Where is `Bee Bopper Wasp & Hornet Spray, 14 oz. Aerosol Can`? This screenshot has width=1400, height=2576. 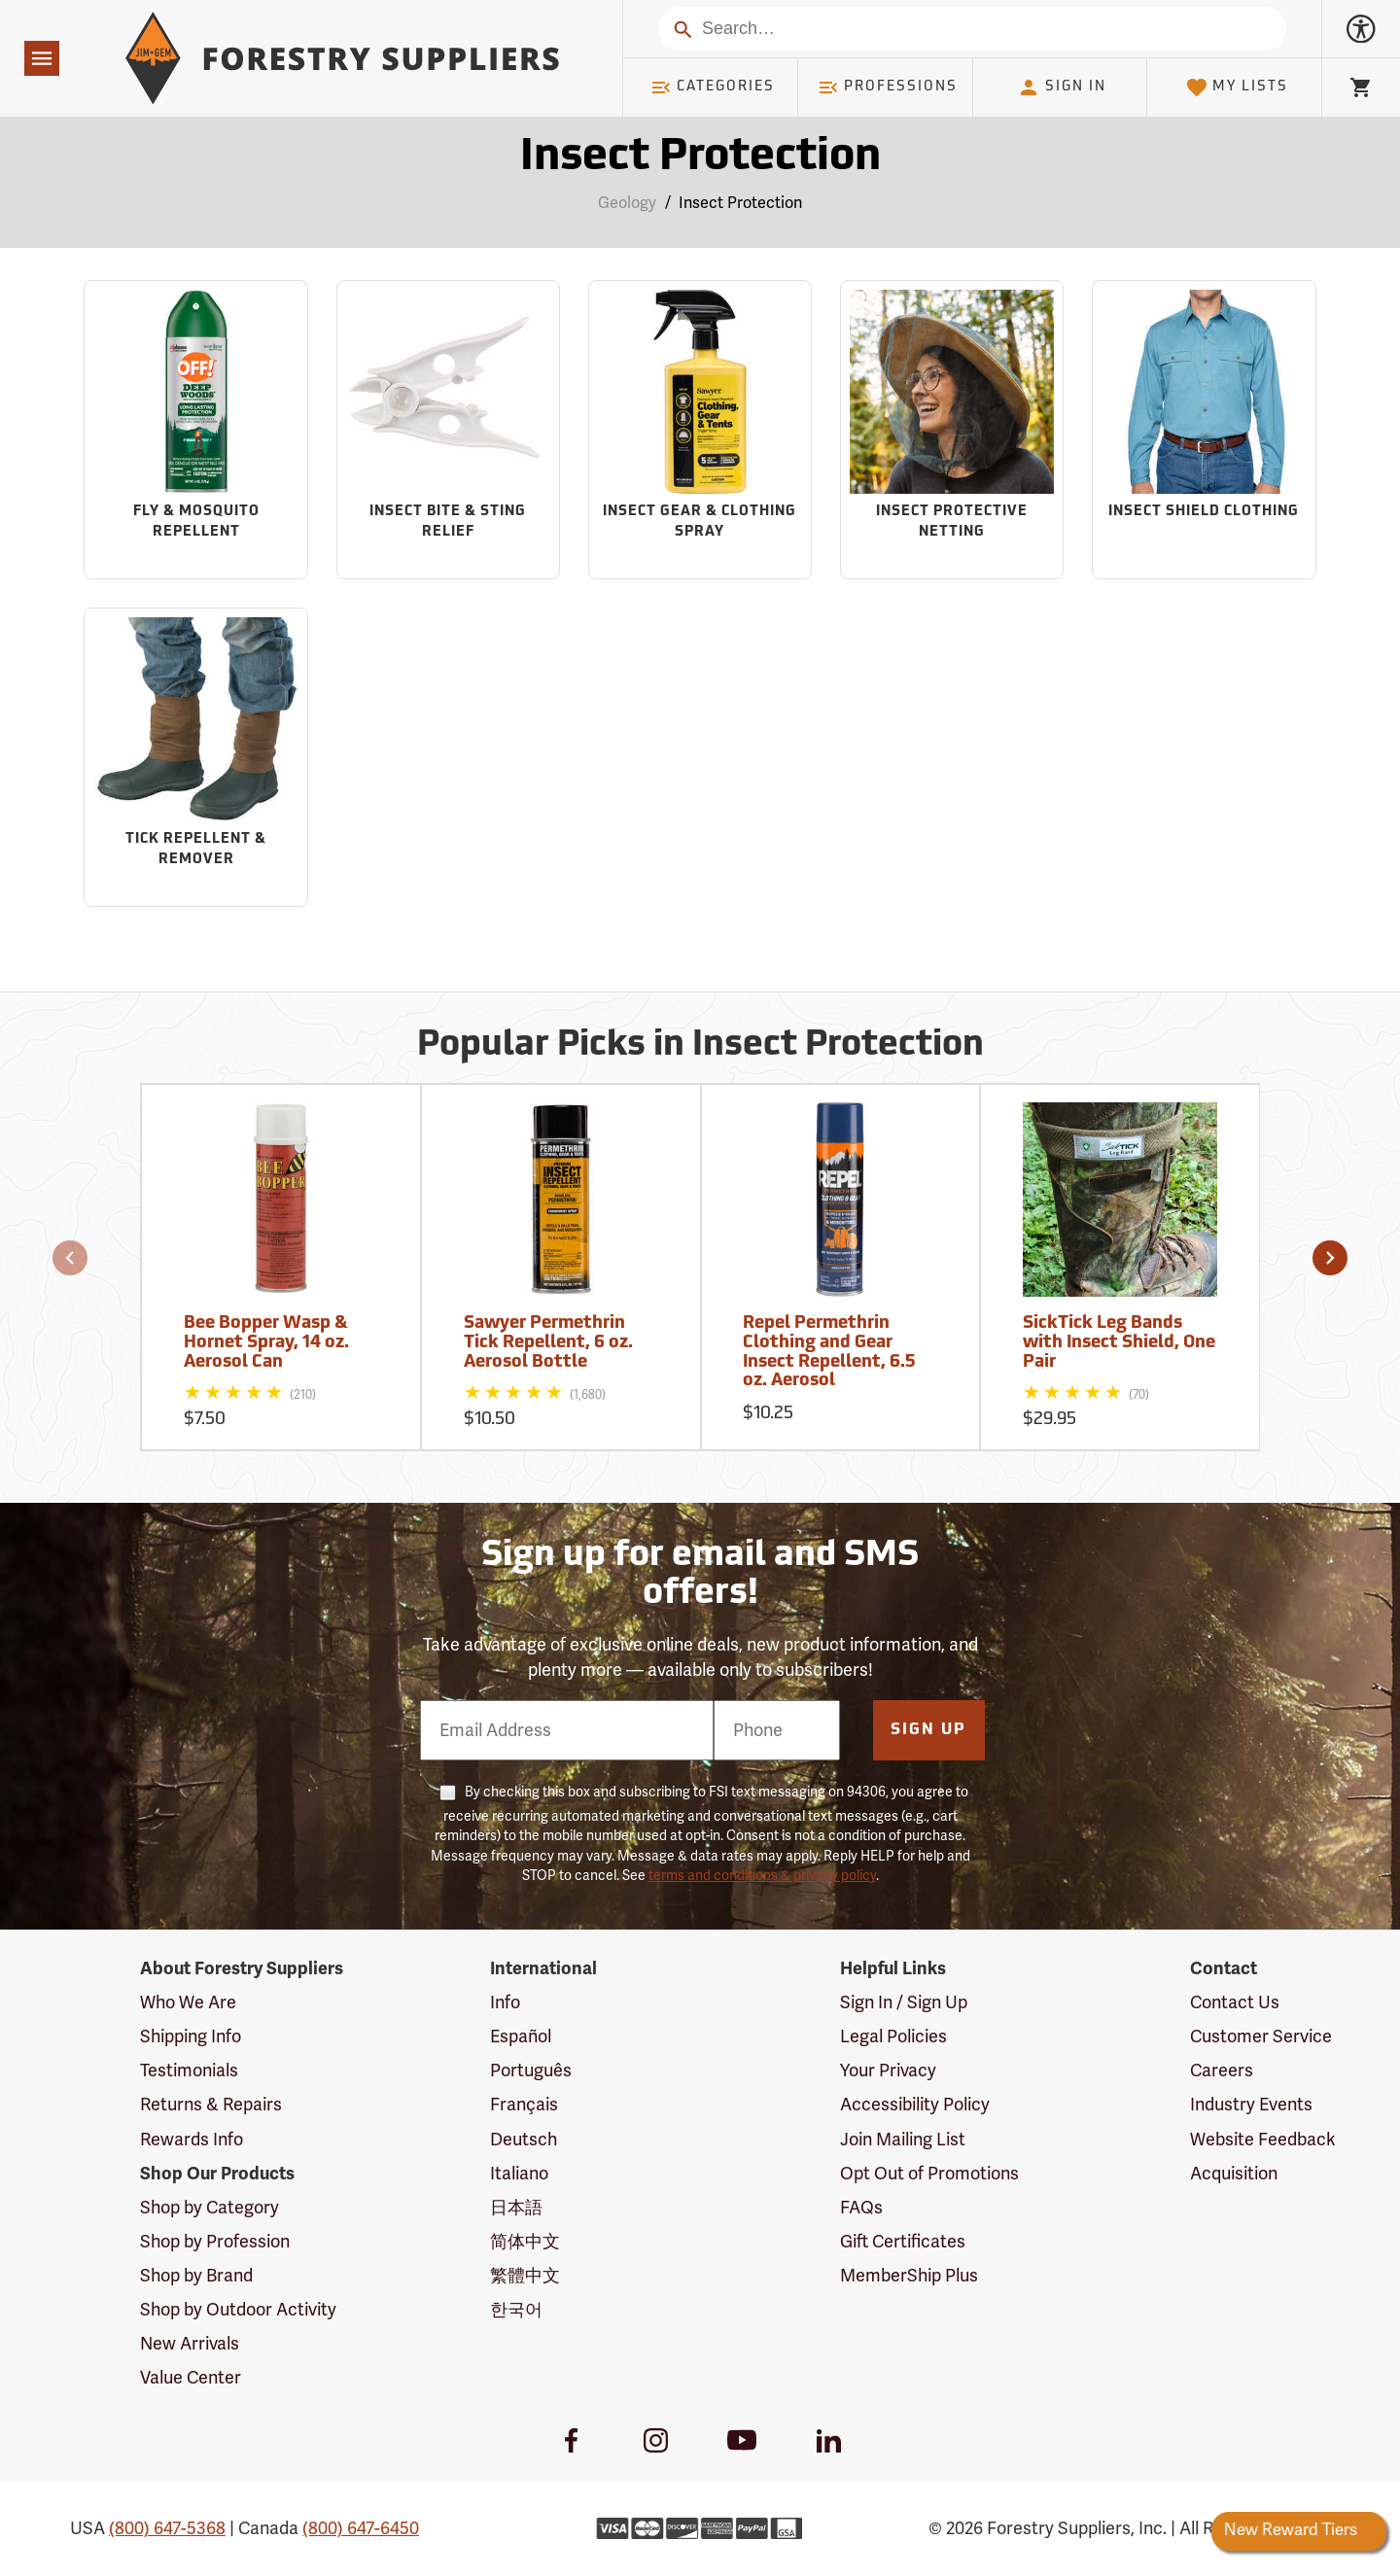 Bee Bopper Wasp & Hornet Spray, 14 oz. Aerosol Can is located at coordinates (266, 1343).